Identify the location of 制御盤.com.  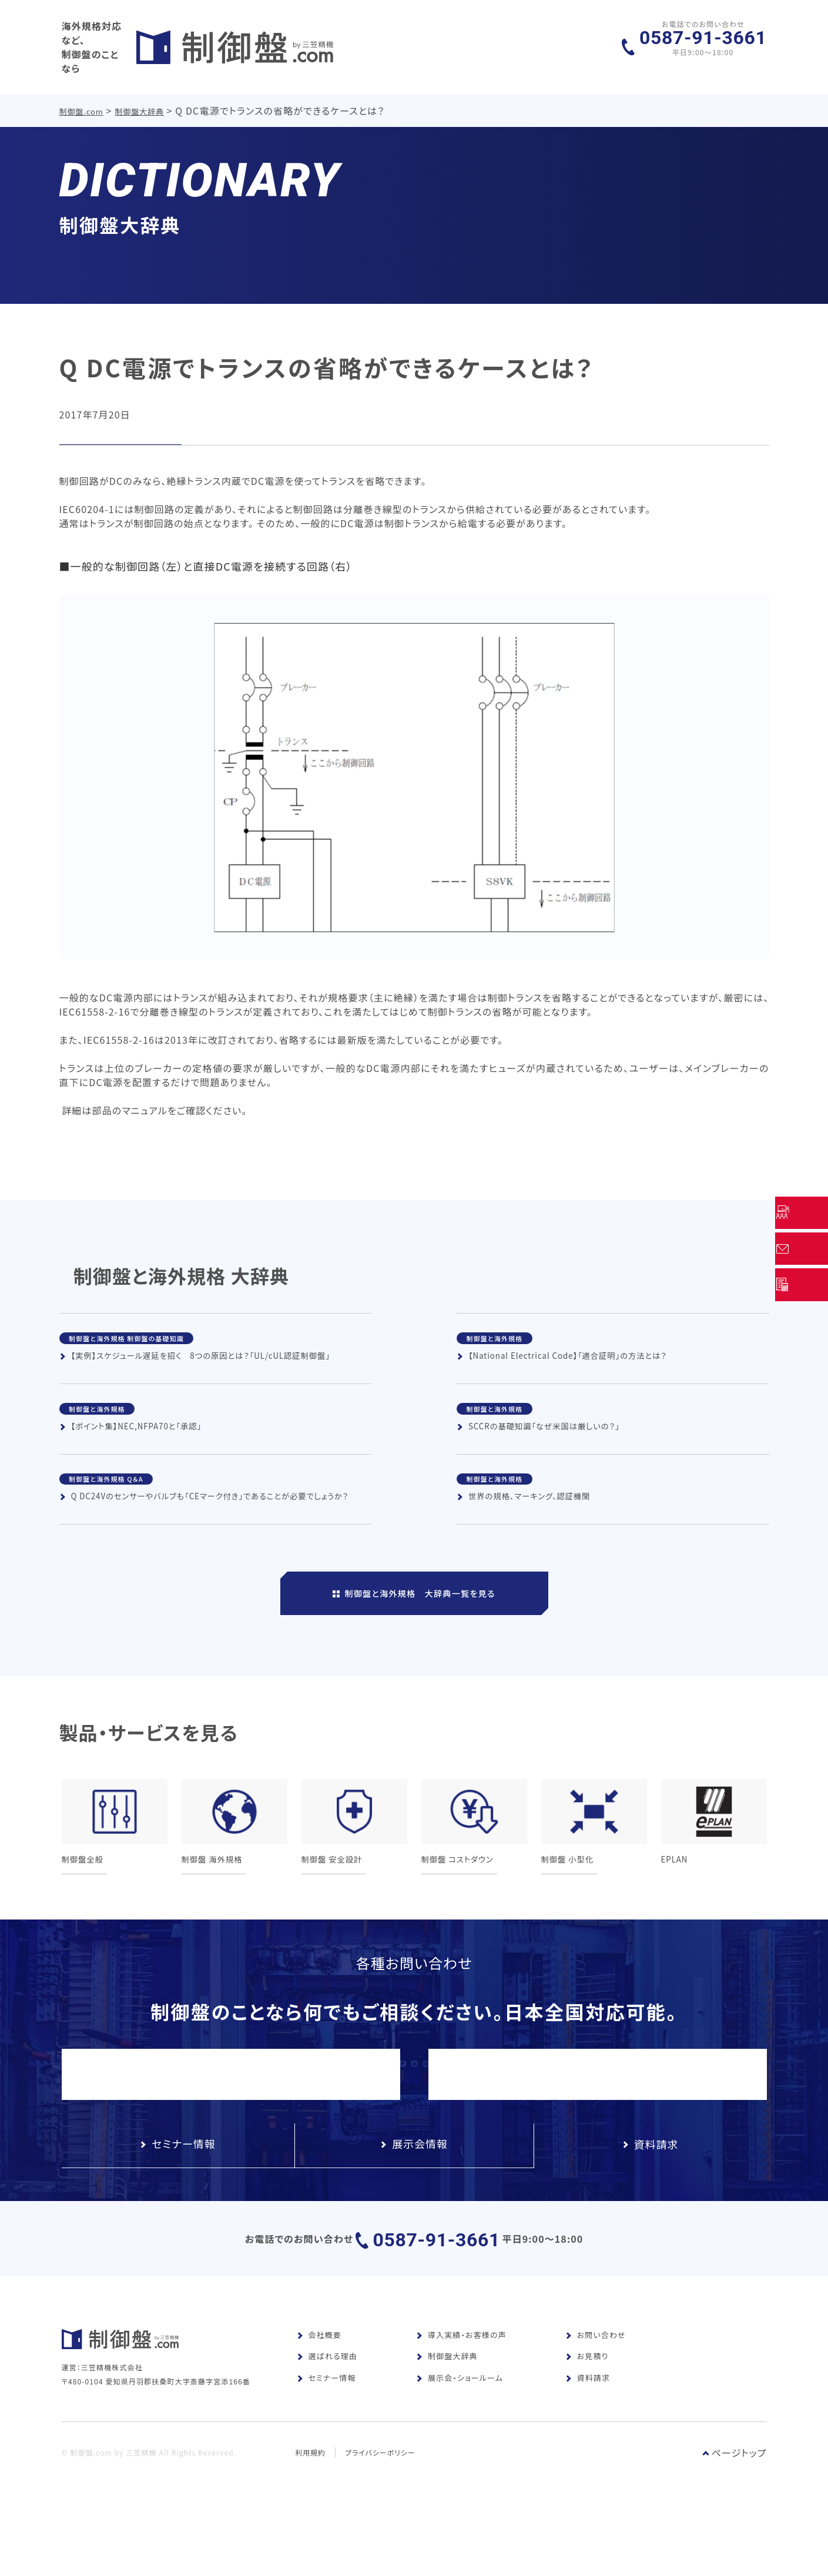
(82, 99).